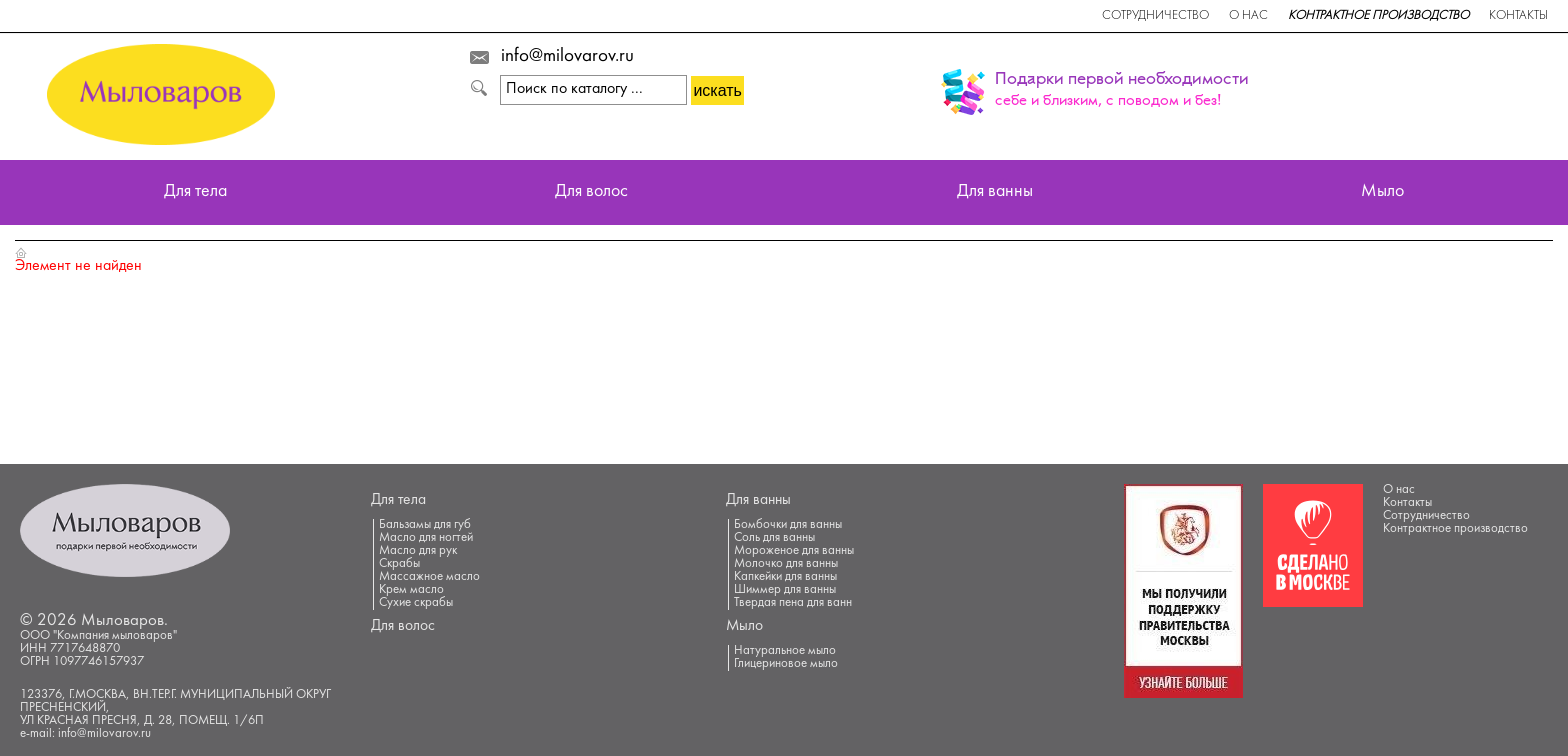 The height and width of the screenshot is (756, 1568). What do you see at coordinates (1248, 16) in the screenshot?
I see `О нас` at bounding box center [1248, 16].